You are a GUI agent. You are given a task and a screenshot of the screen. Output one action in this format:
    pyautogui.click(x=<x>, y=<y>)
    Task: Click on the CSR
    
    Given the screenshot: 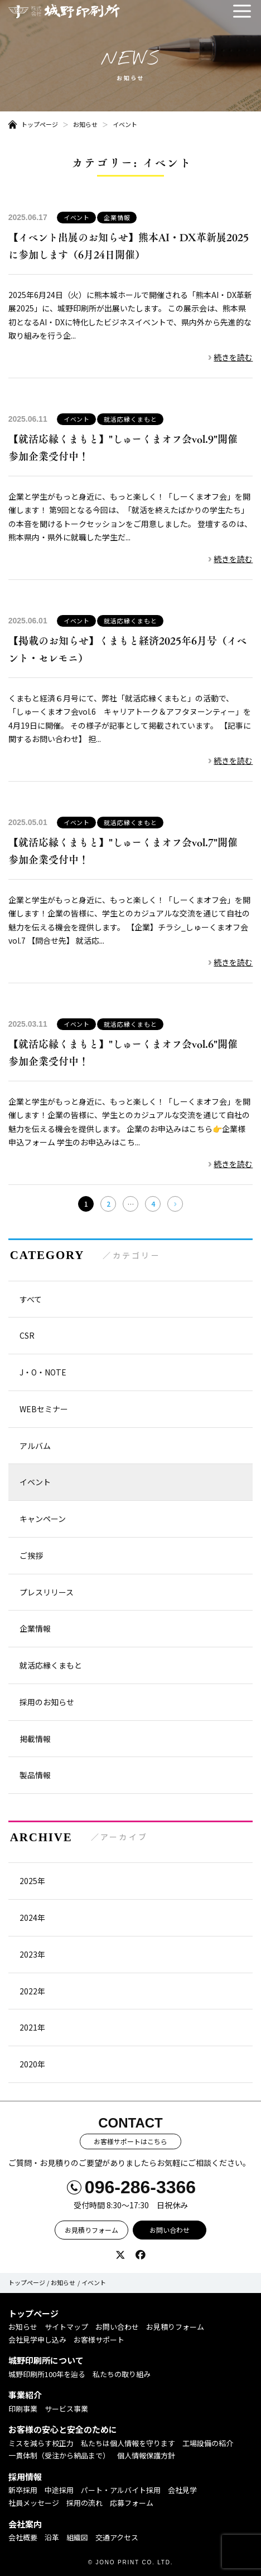 What is the action you would take?
    pyautogui.click(x=27, y=1335)
    